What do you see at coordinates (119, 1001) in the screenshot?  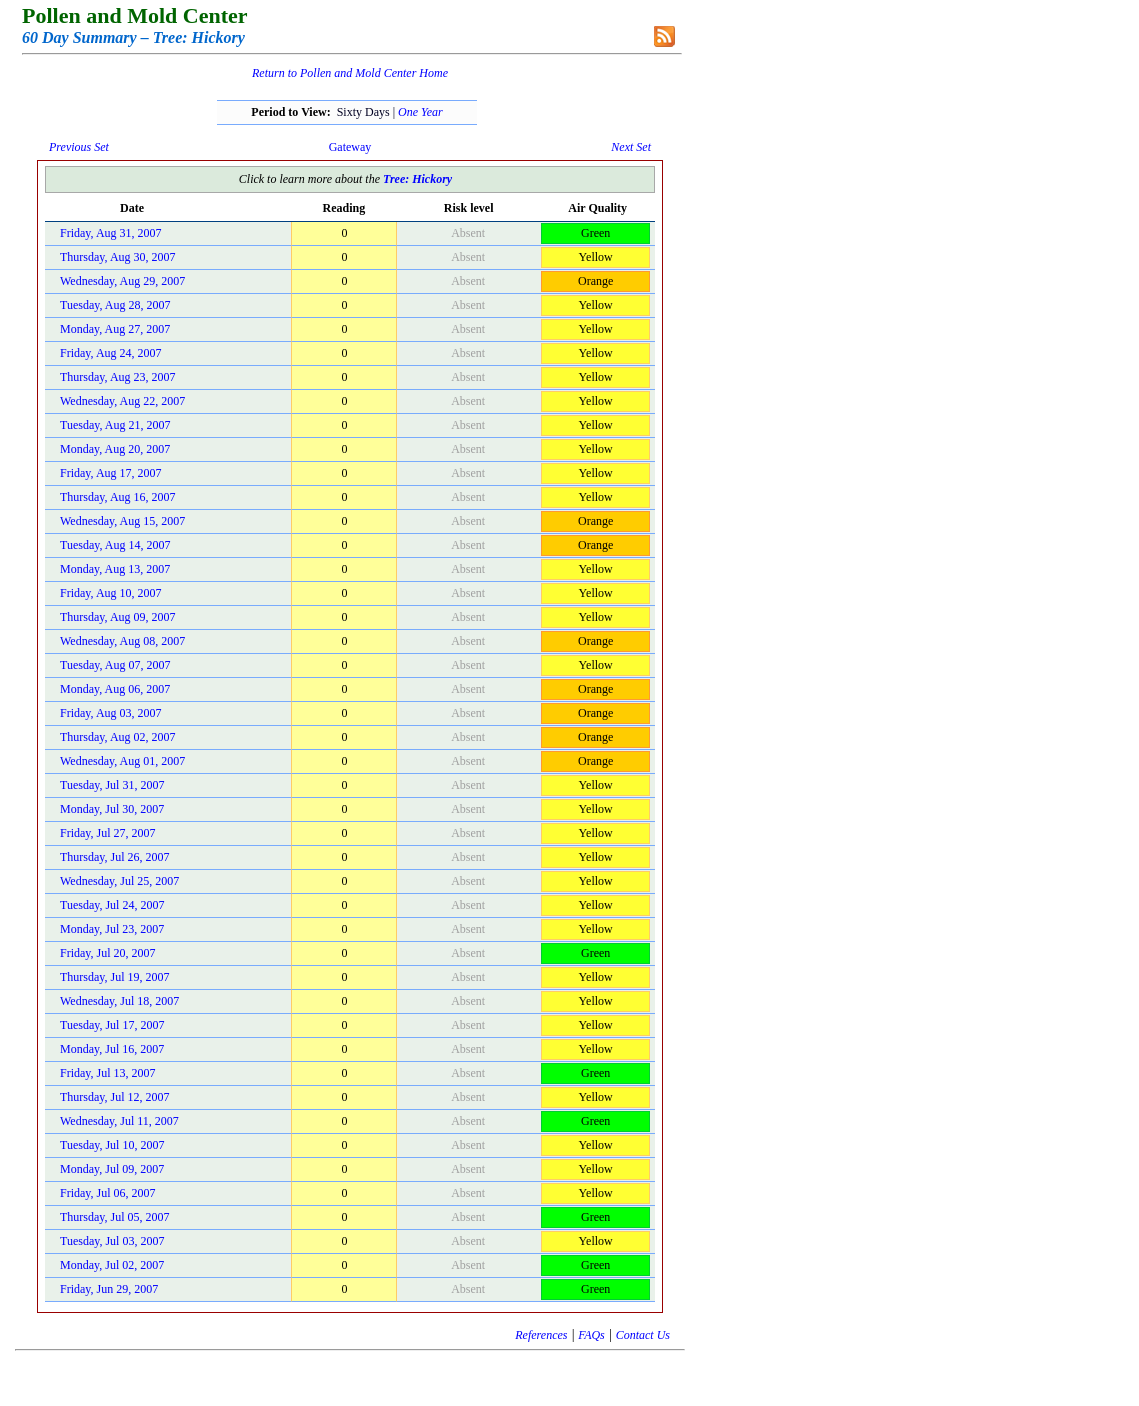 I see `Wednesday, Jul 18, 2007` at bounding box center [119, 1001].